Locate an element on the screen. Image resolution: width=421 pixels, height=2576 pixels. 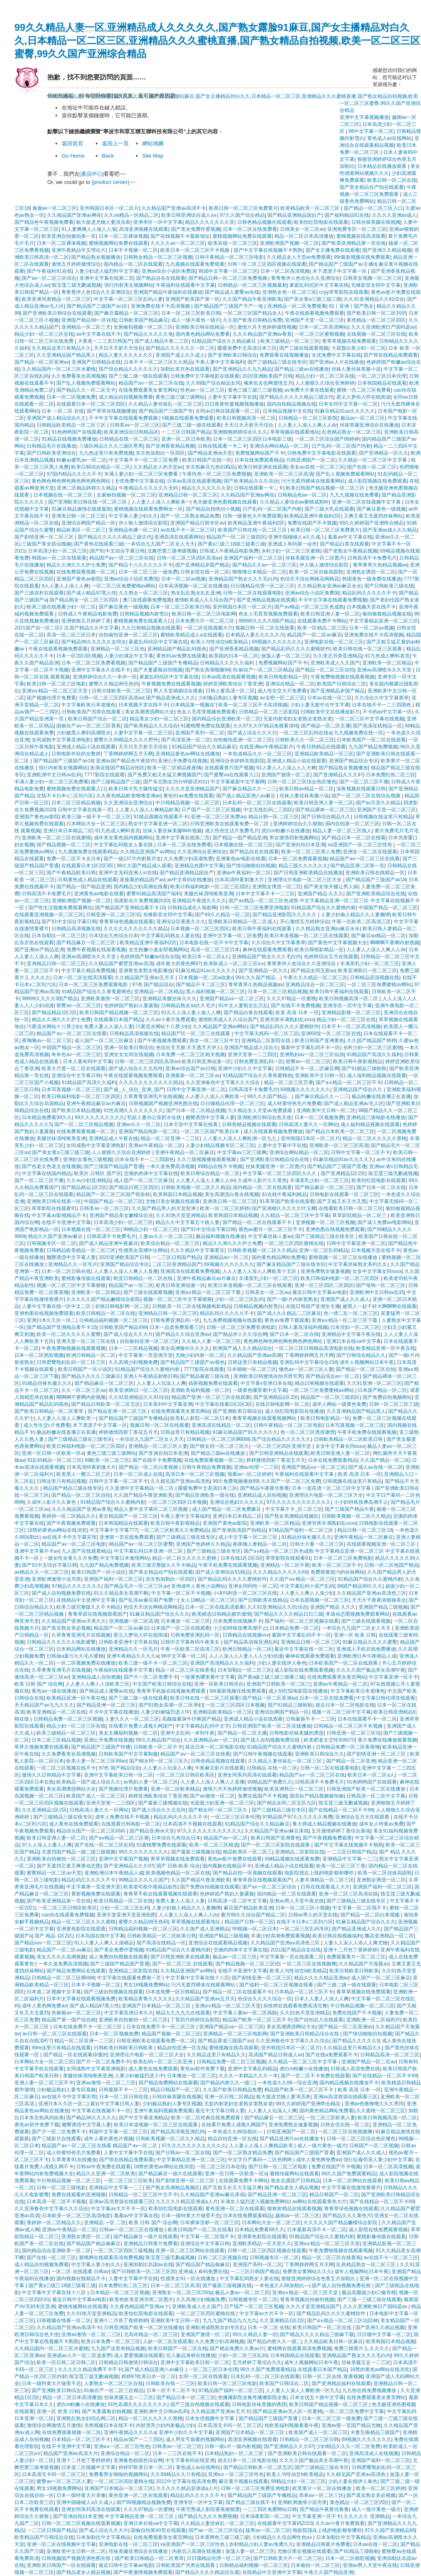
一区二区三区日本伦理 is located at coordinates (381, 376).